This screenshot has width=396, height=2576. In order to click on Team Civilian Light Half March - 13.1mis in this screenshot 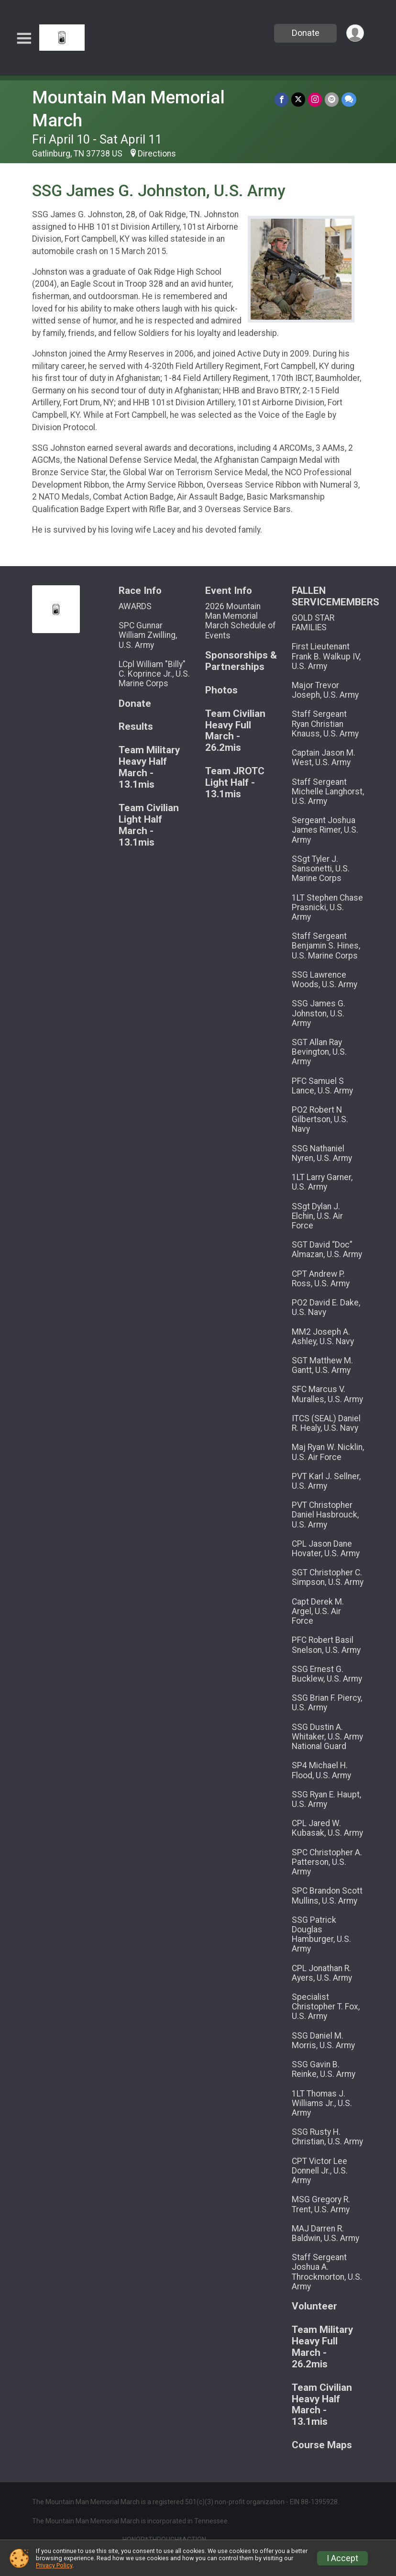, I will do `click(149, 825)`.